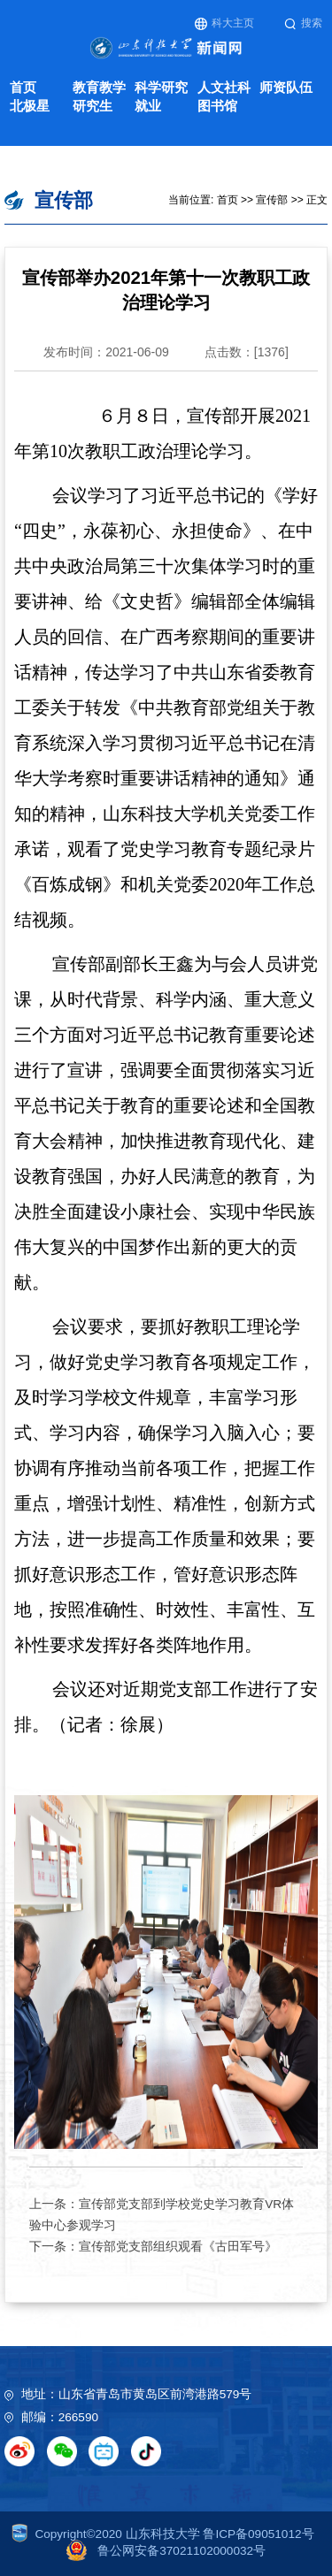 The image size is (332, 2576). What do you see at coordinates (224, 87) in the screenshot?
I see `人文社科` at bounding box center [224, 87].